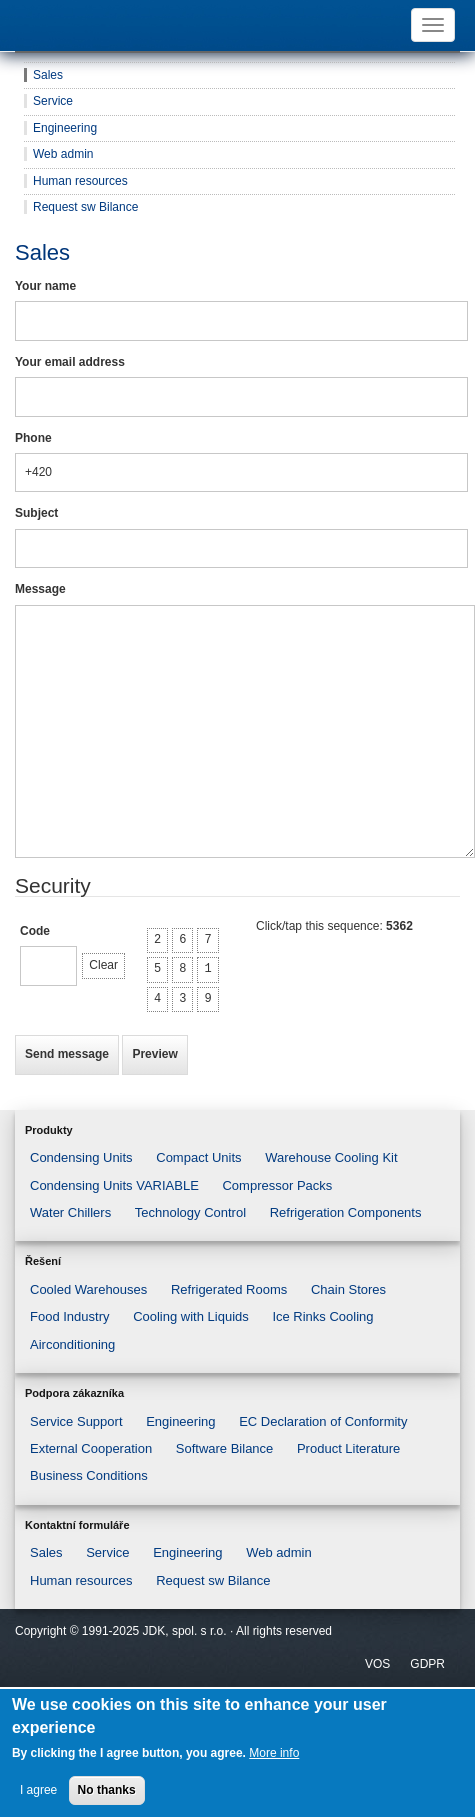 The image size is (475, 1817). I want to click on Code, so click(35, 931).